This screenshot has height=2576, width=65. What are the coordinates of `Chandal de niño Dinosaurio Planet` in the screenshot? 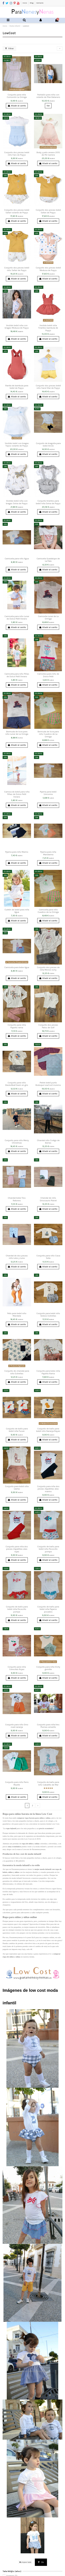 It's located at (48, 1199).